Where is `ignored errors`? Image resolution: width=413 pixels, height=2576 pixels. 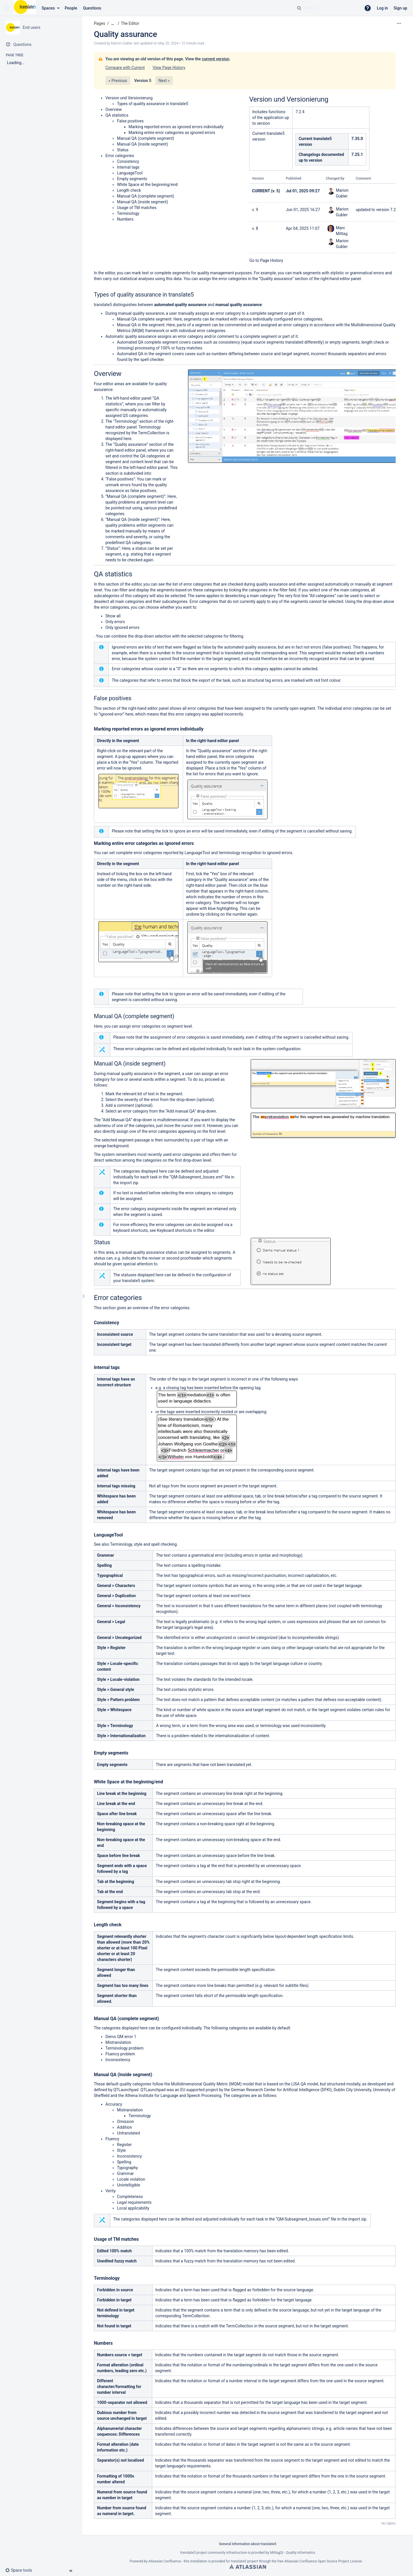 ignored errors is located at coordinates (126, 627).